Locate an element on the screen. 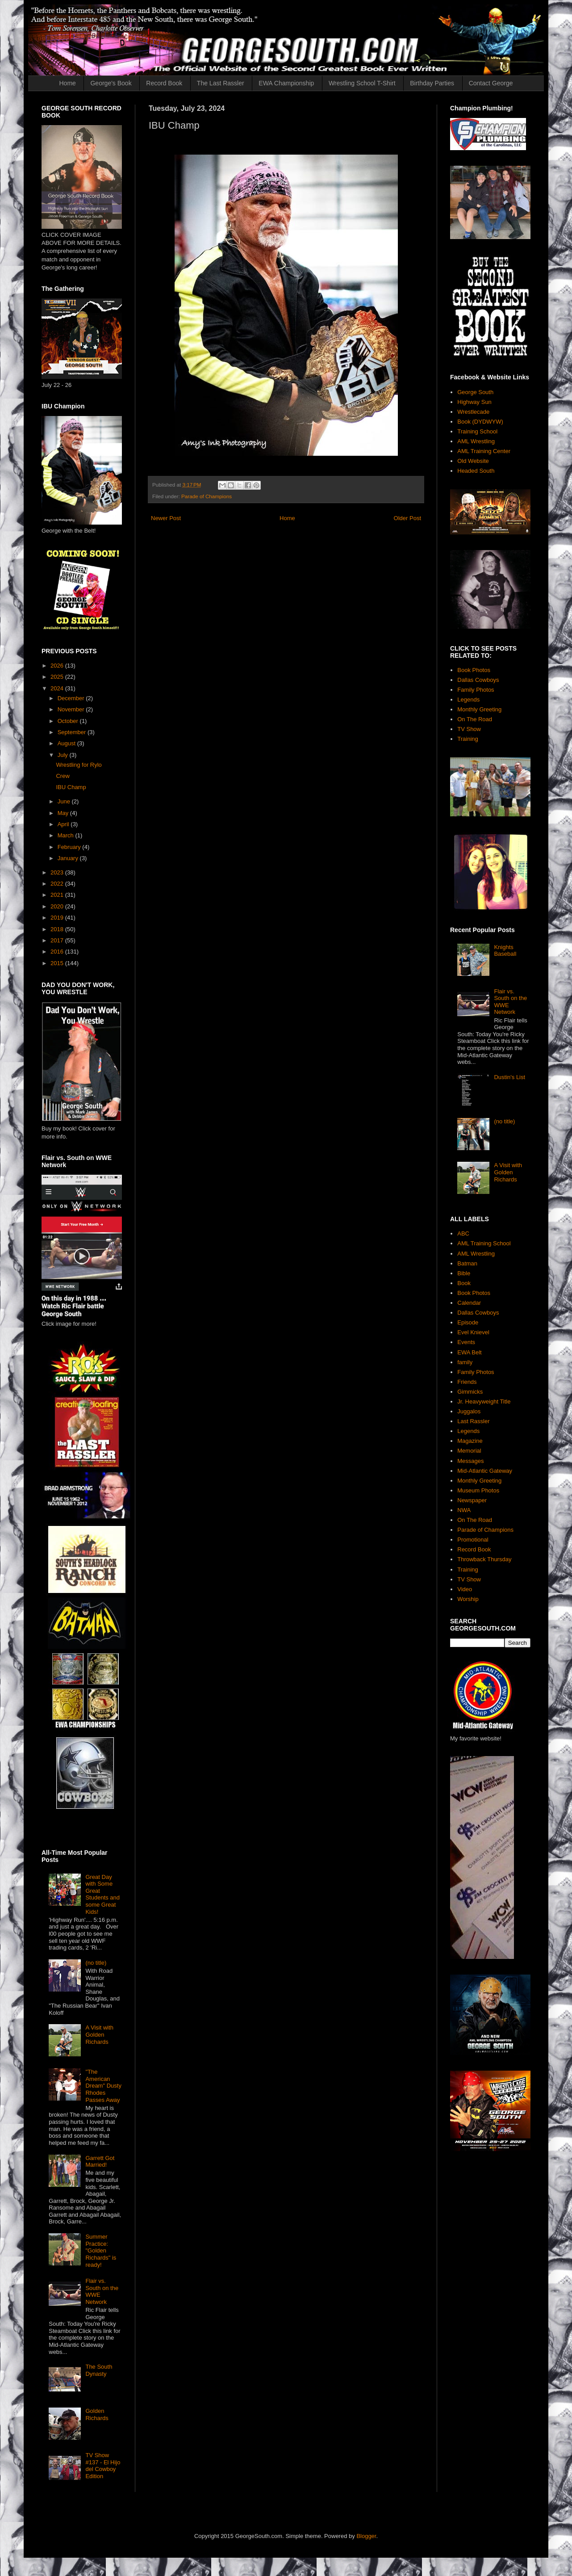 The height and width of the screenshot is (2576, 572). Events is located at coordinates (466, 1342).